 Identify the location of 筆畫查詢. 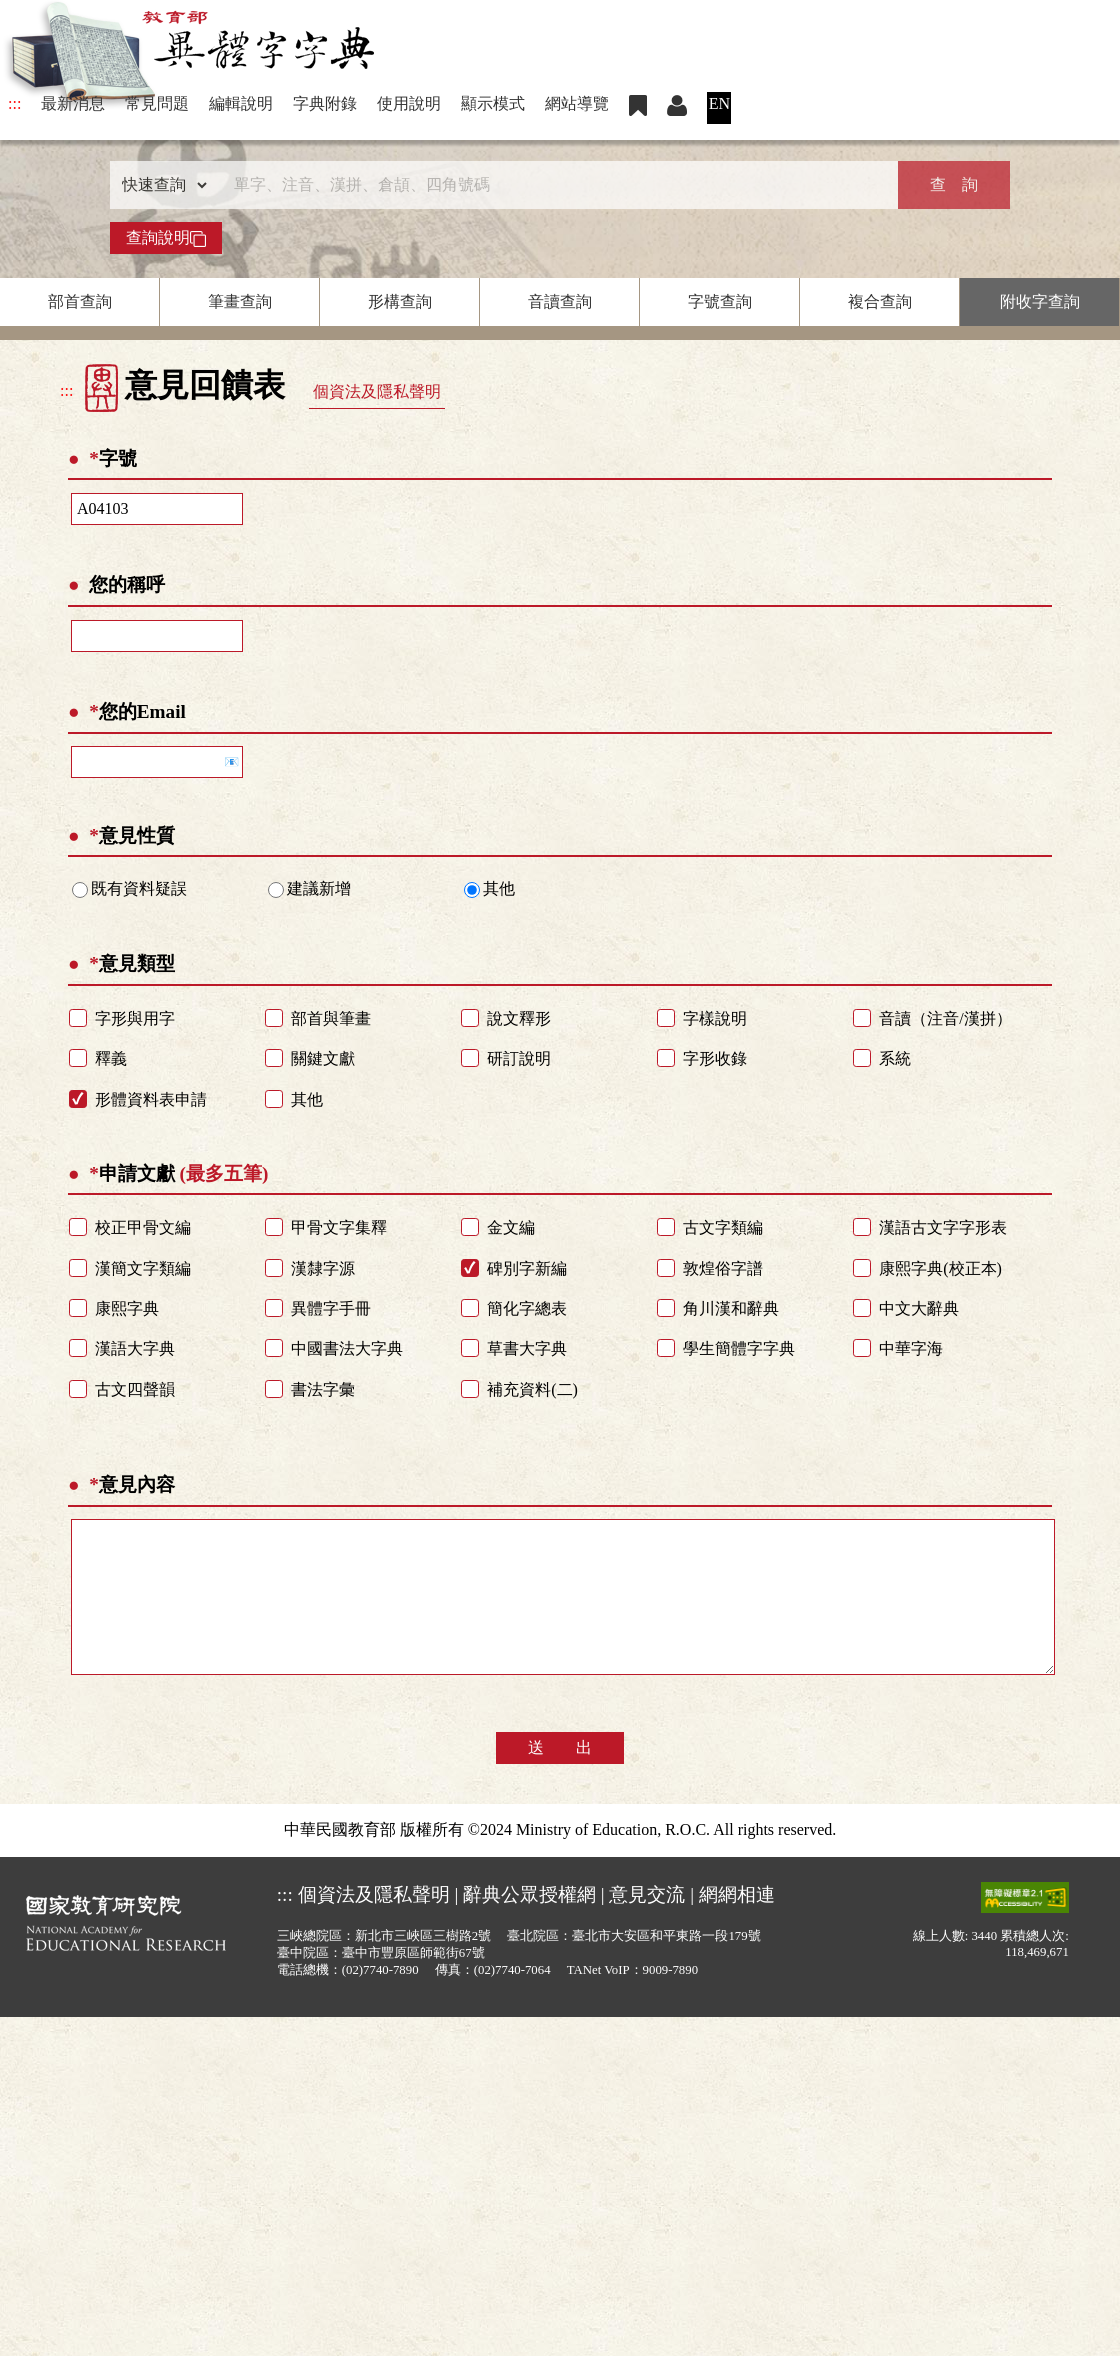
(240, 301).